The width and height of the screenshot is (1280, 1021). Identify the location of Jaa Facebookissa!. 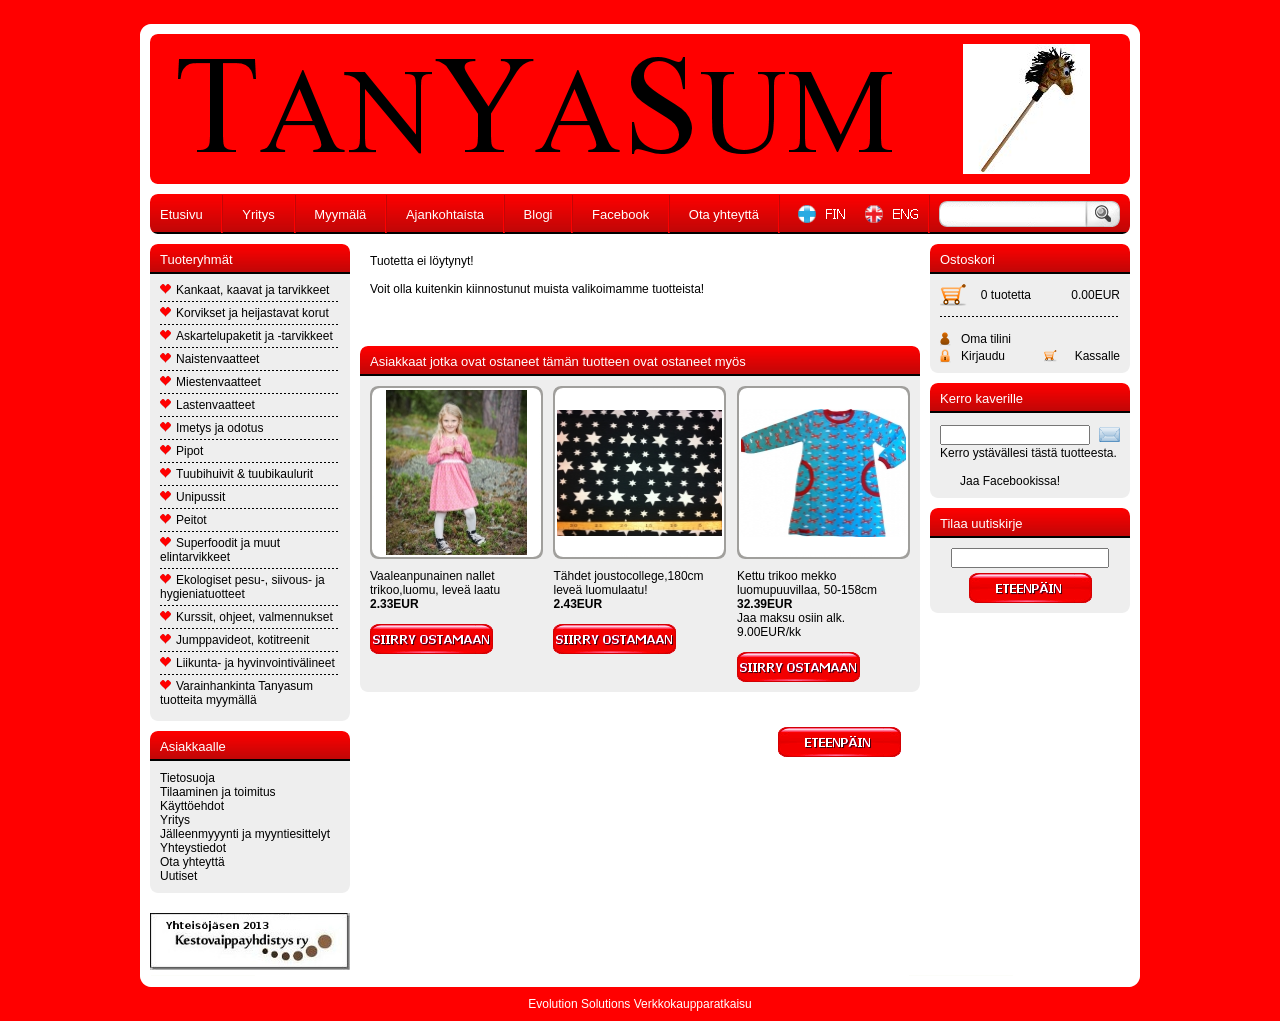
(1010, 481).